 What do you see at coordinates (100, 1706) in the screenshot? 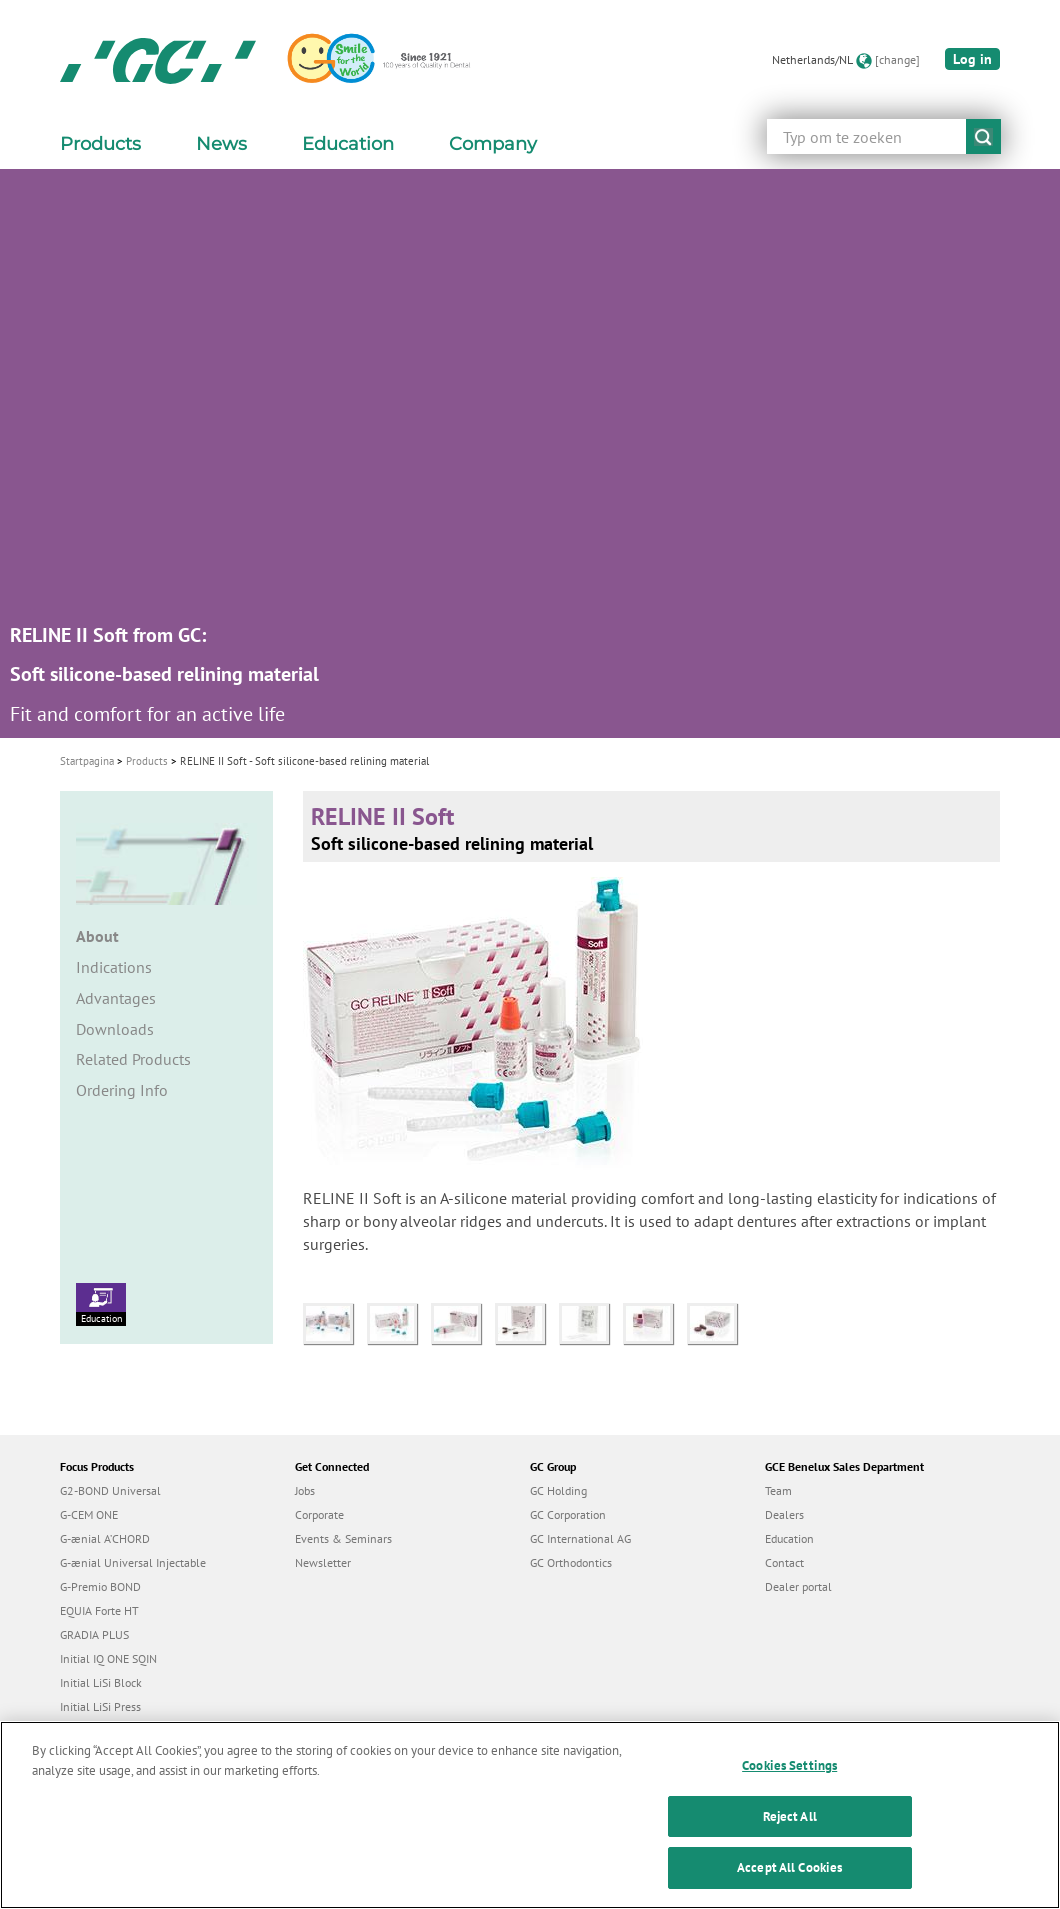
I see `Initial LiSi Press` at bounding box center [100, 1706].